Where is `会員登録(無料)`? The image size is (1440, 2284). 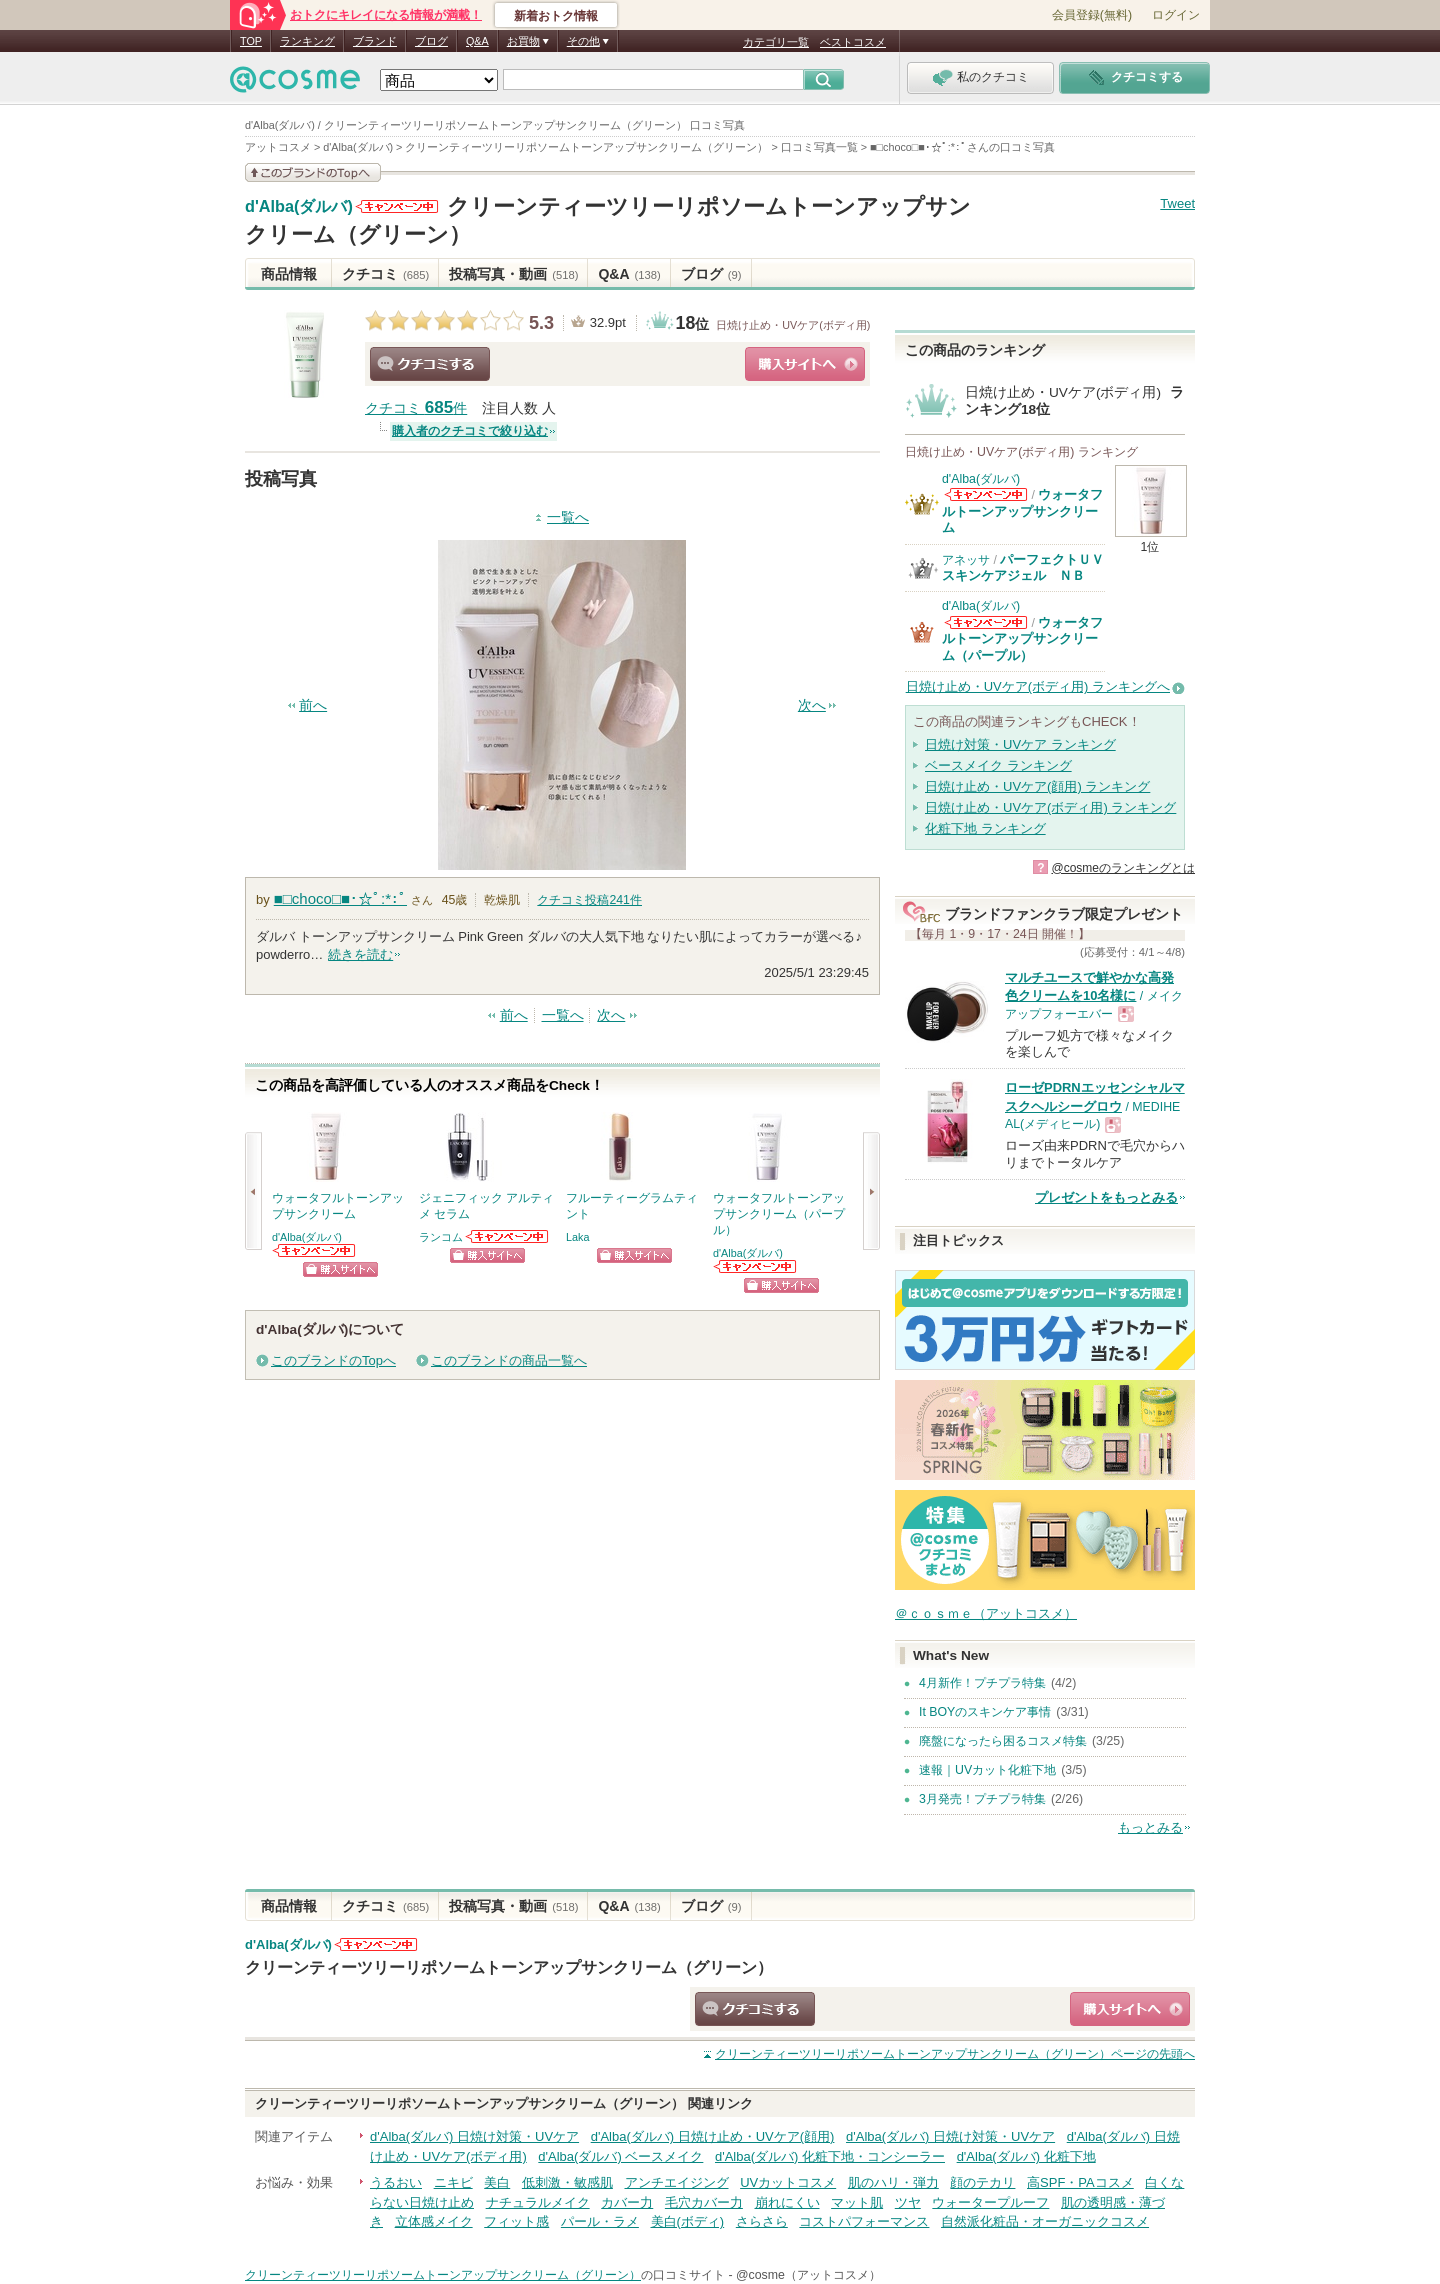 会員登録(無料) is located at coordinates (1092, 15).